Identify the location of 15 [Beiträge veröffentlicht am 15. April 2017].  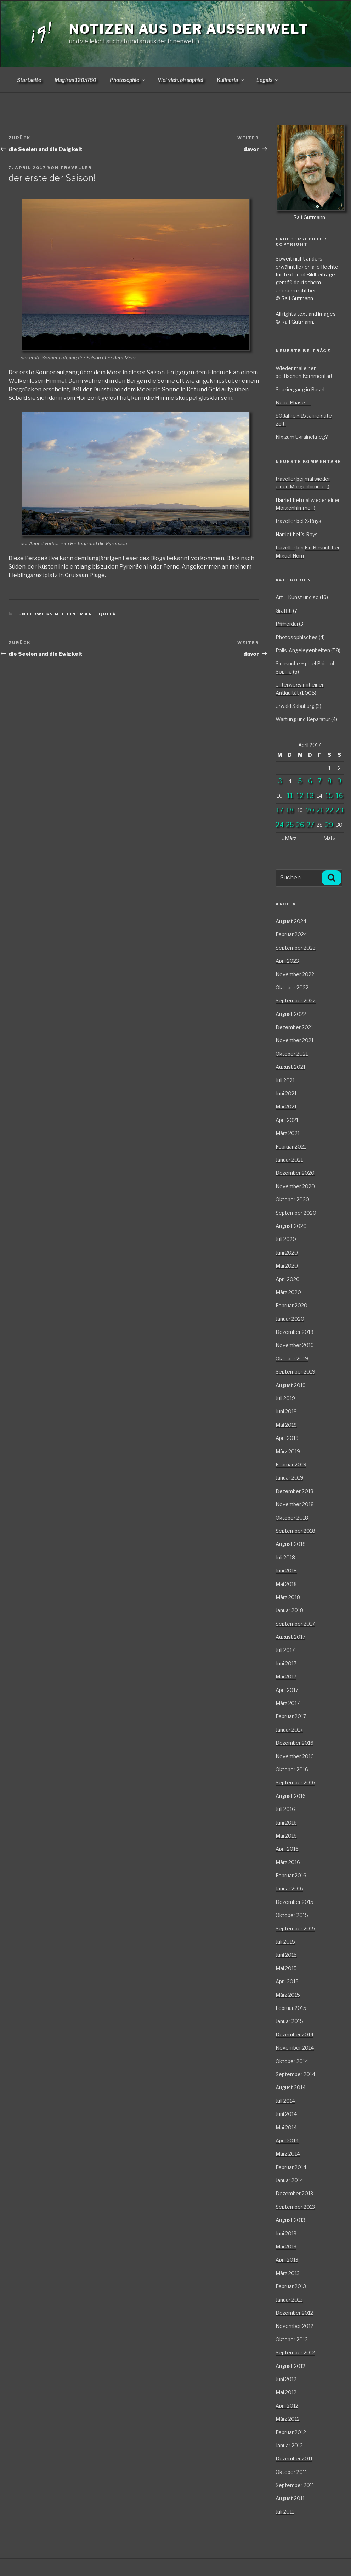
(329, 795).